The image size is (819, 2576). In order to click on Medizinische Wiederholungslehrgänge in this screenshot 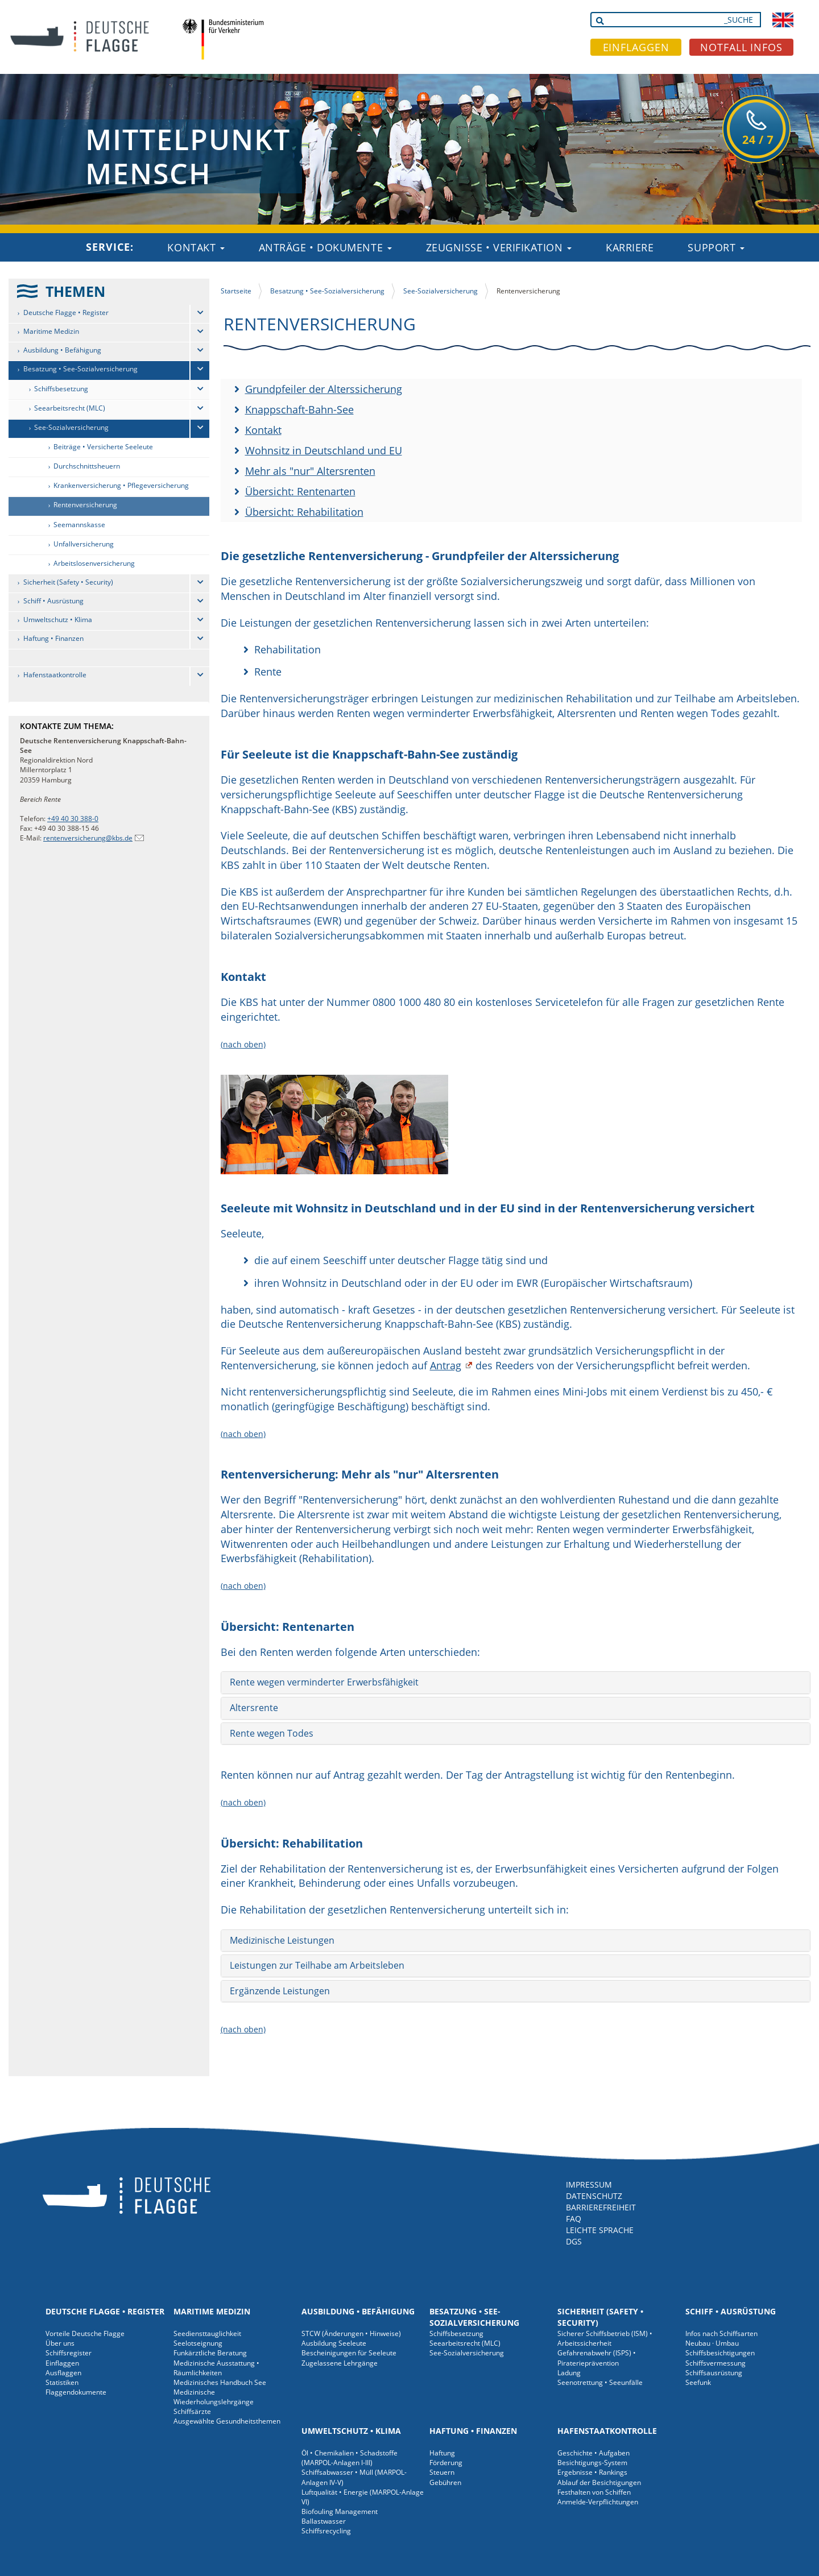, I will do `click(213, 2397)`.